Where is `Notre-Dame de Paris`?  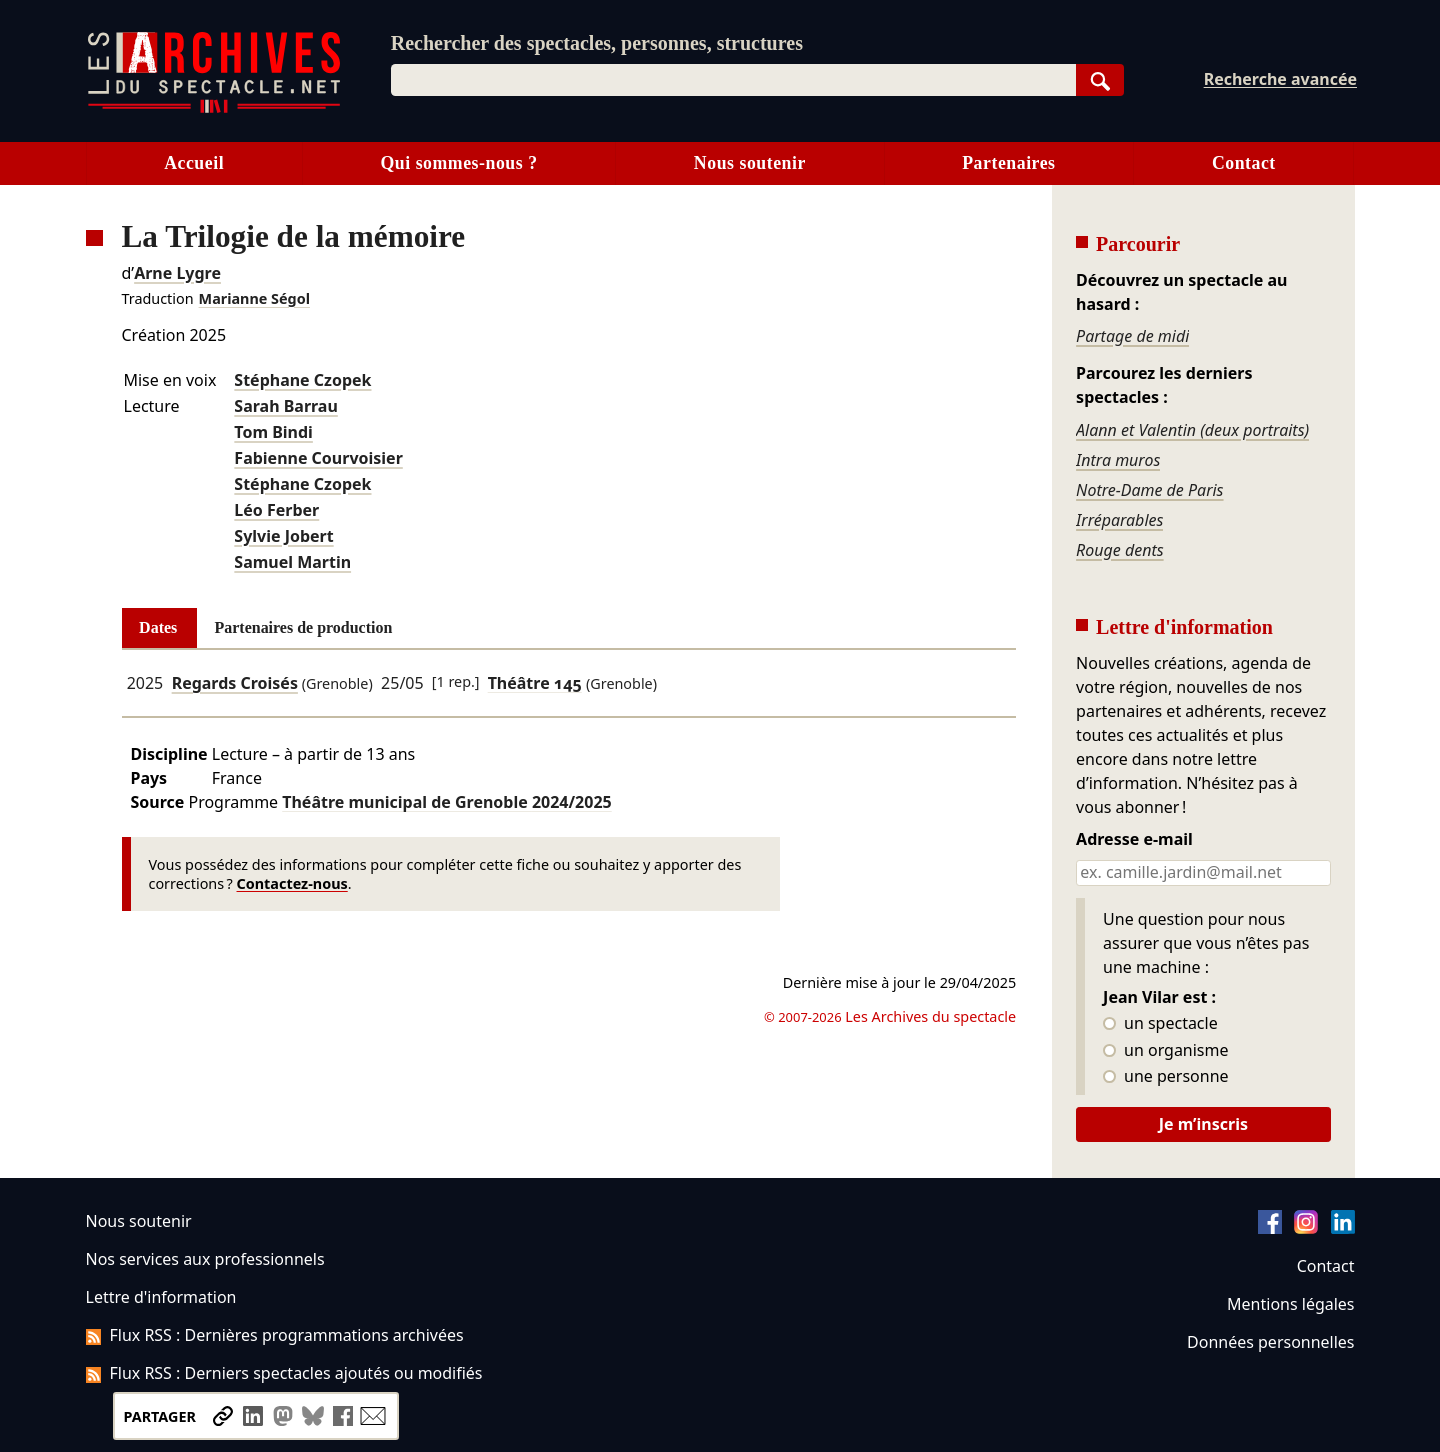 Notre-Dame de Paris is located at coordinates (1149, 490).